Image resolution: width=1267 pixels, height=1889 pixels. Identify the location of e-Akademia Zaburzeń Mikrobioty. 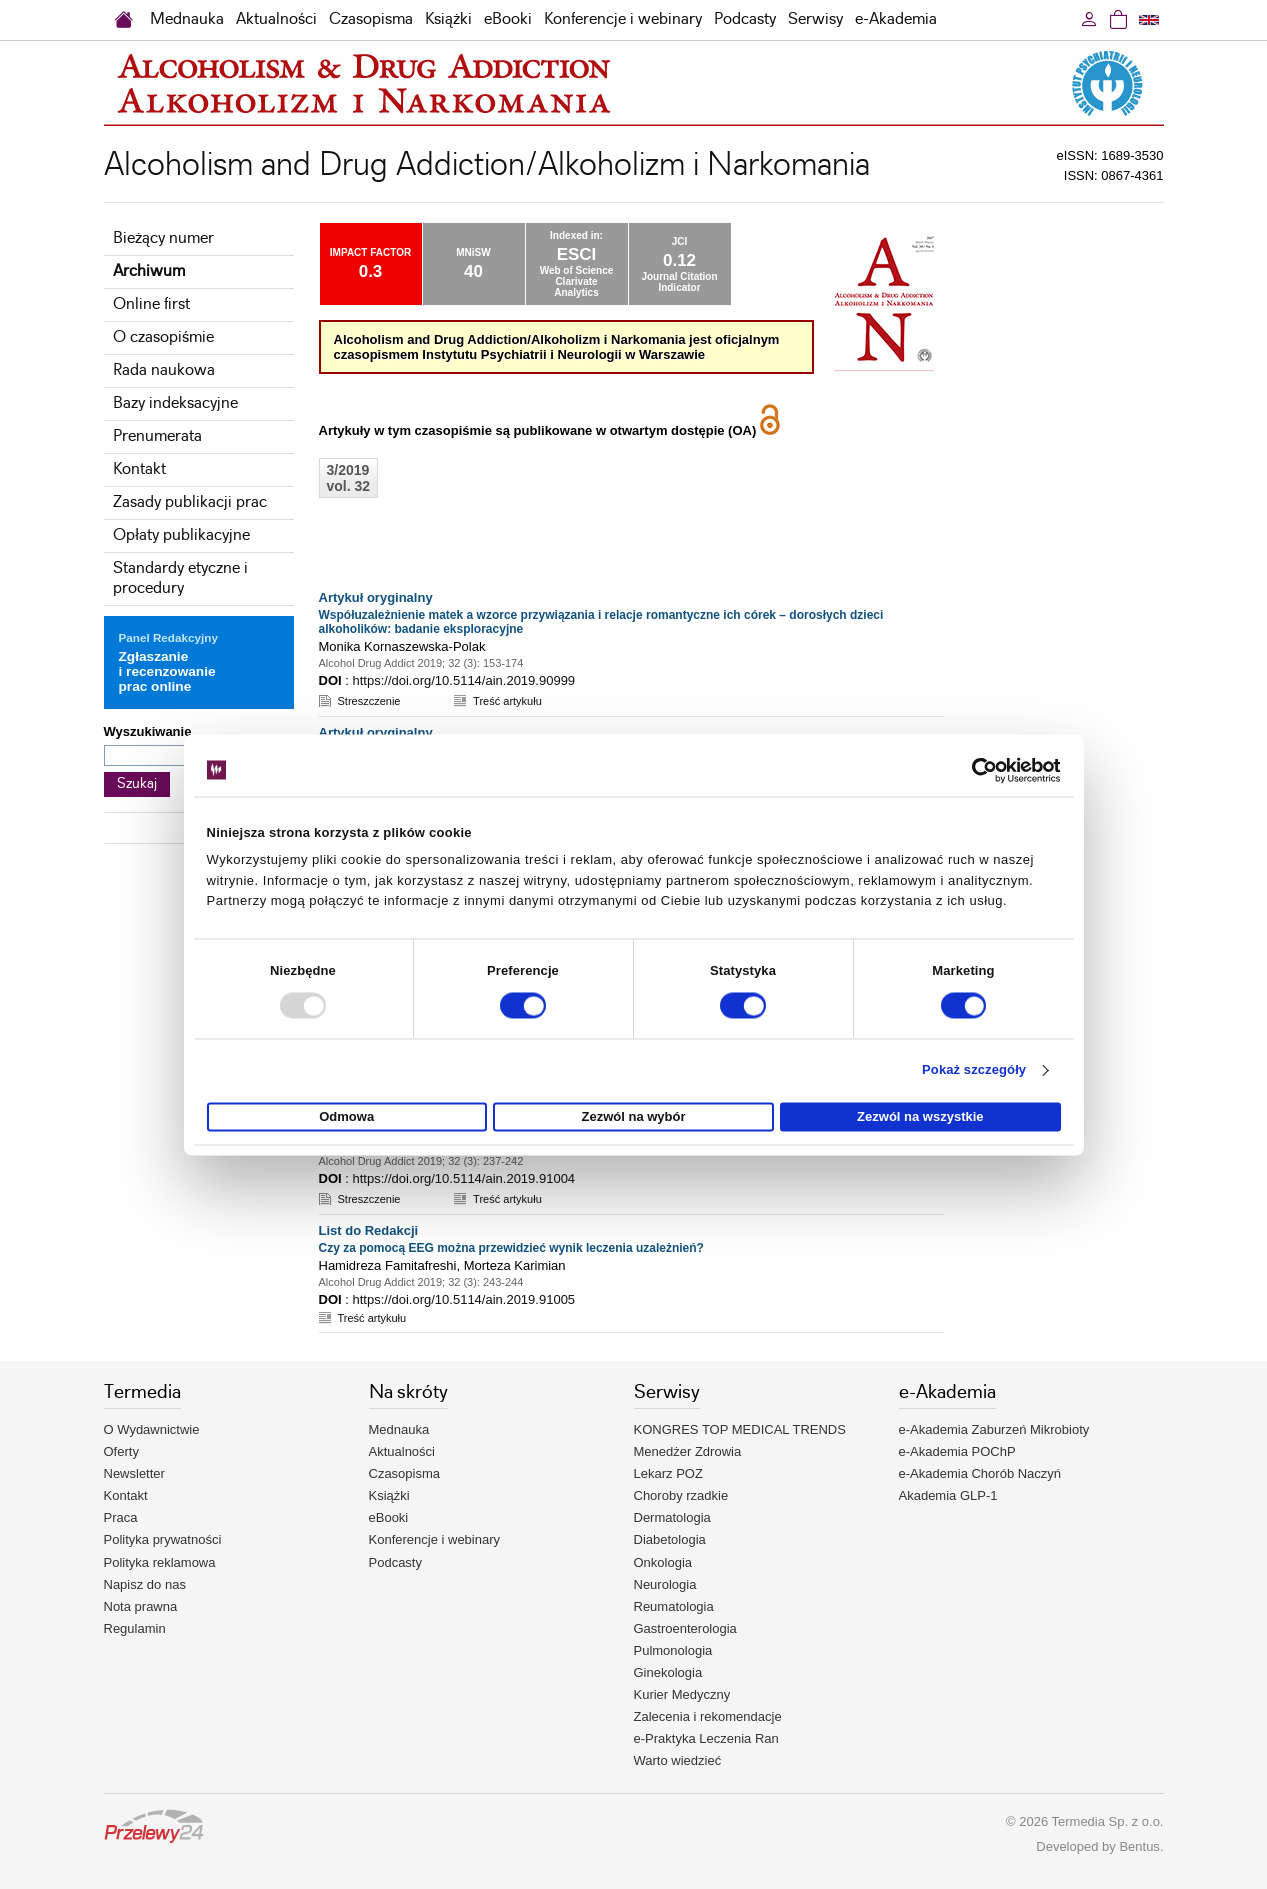
(994, 1429).